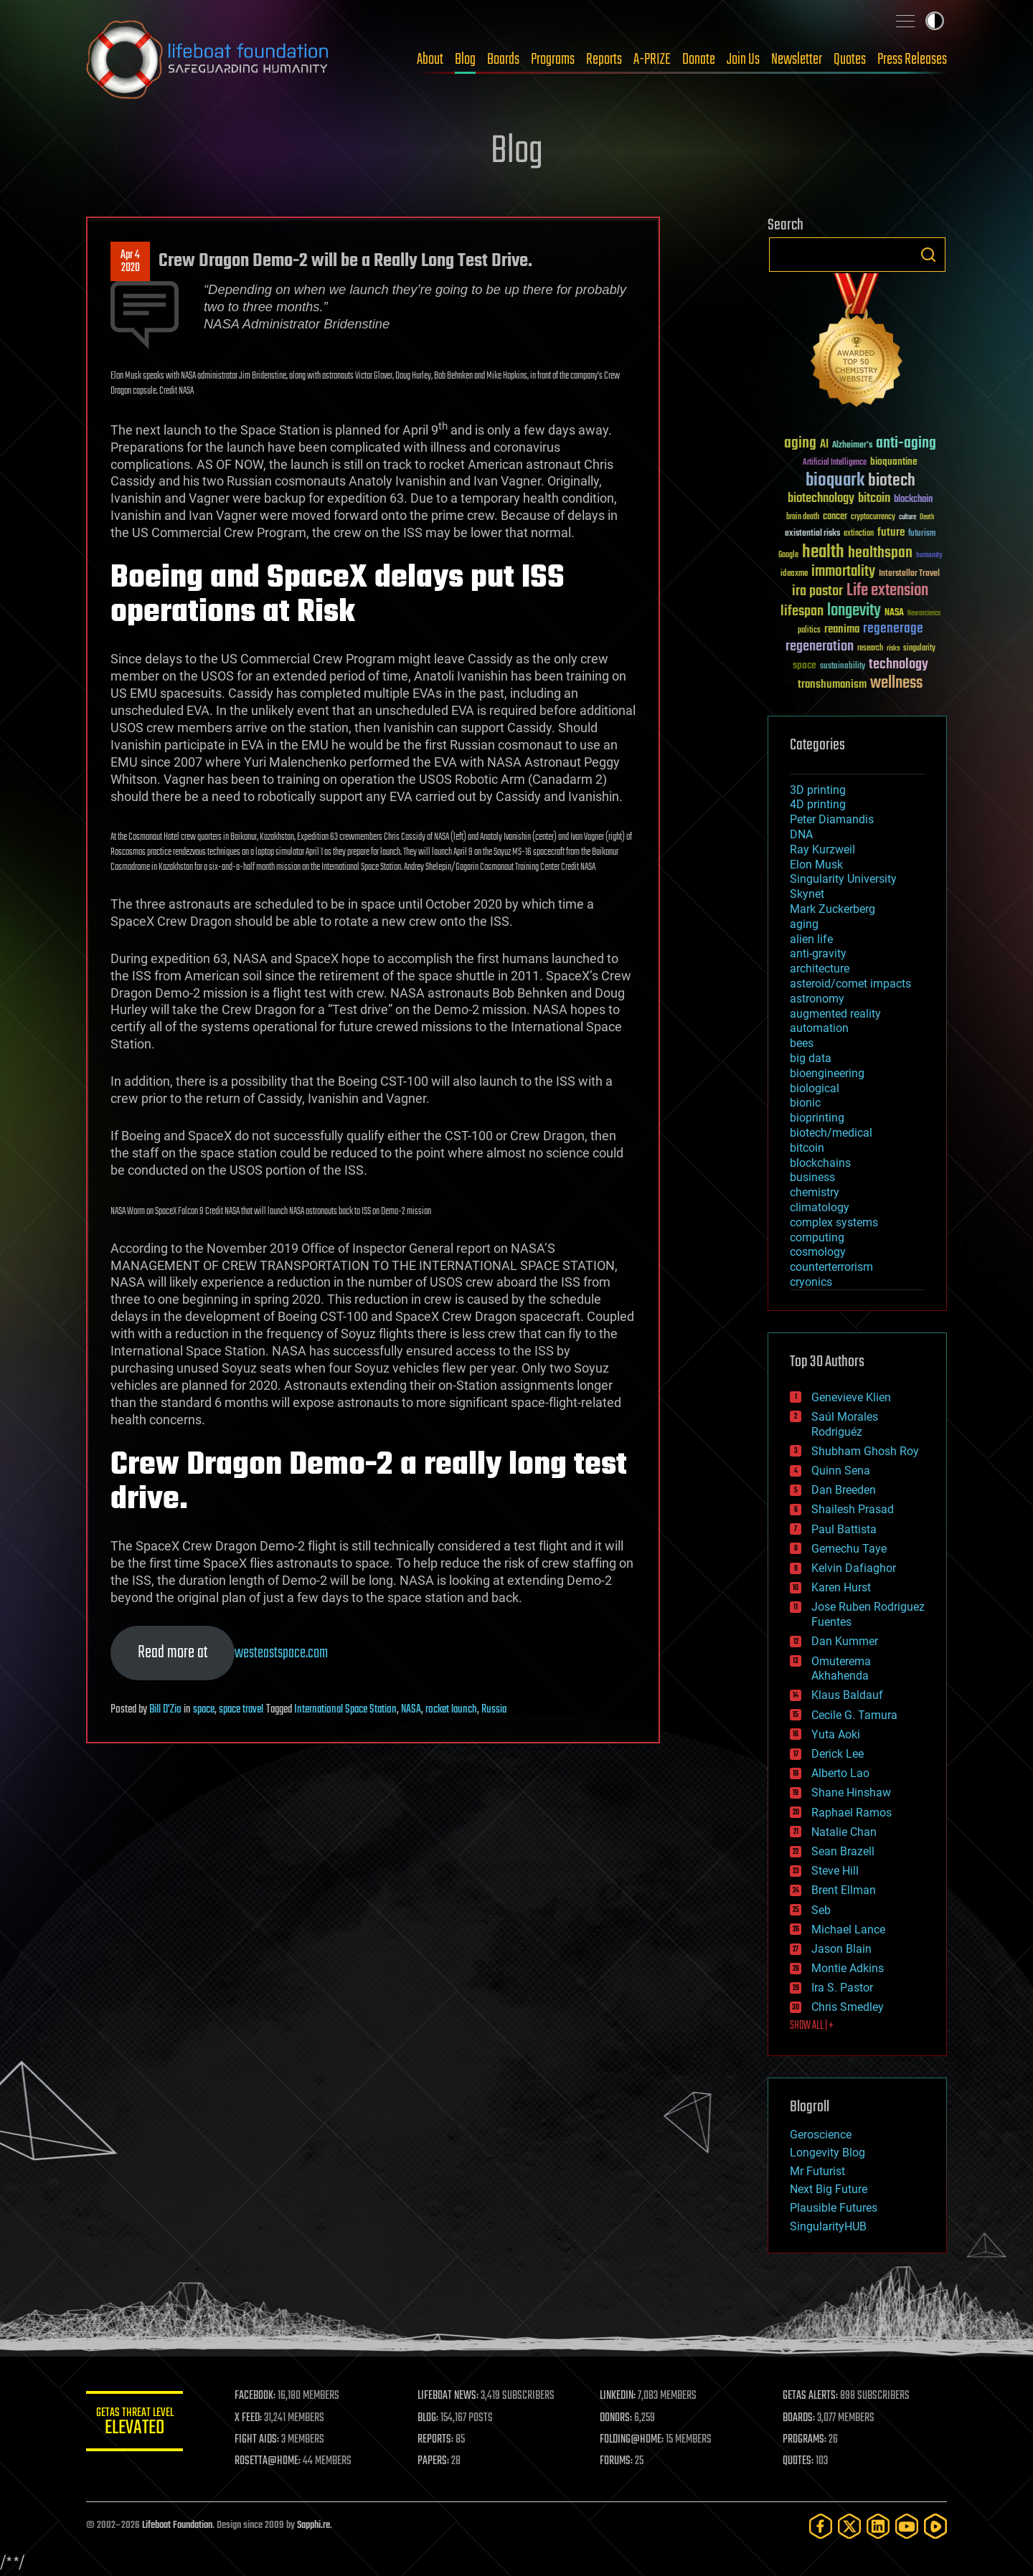  Describe the element at coordinates (849, 1548) in the screenshot. I see `Gemechu Taye` at that location.